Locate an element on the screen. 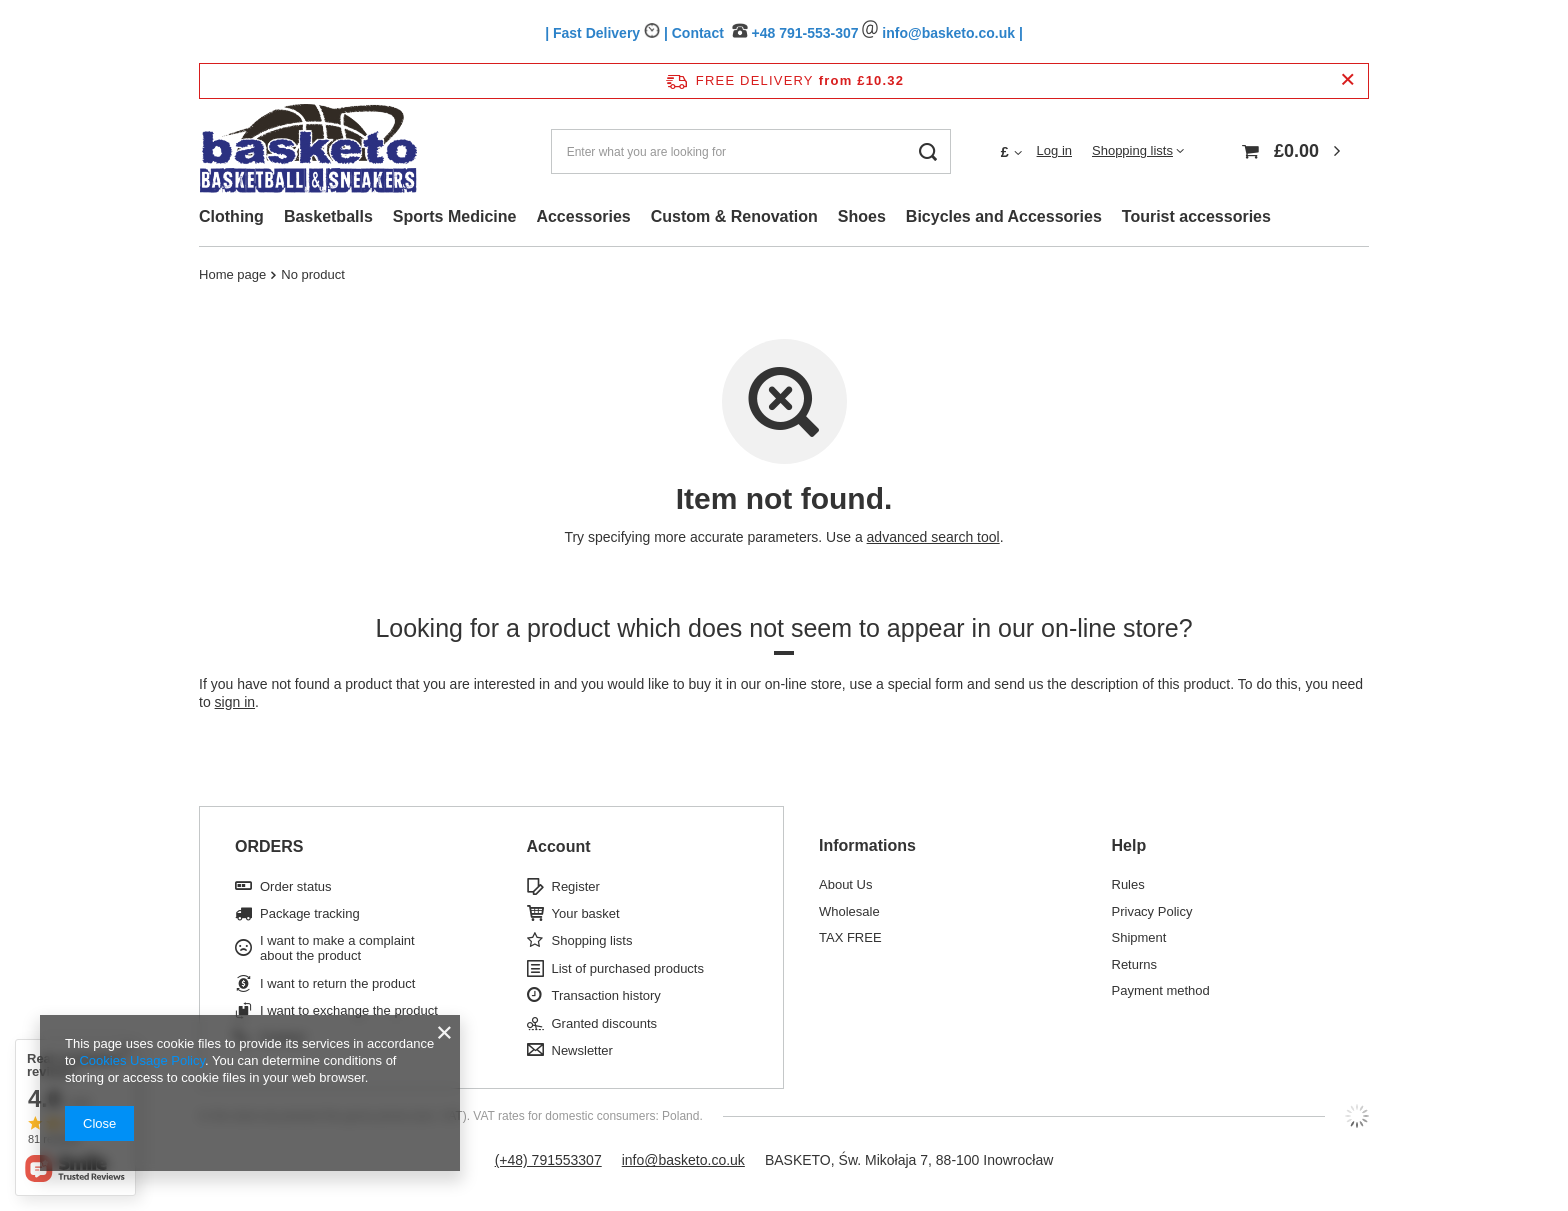 The width and height of the screenshot is (1568, 1211). Clothing is located at coordinates (231, 216).